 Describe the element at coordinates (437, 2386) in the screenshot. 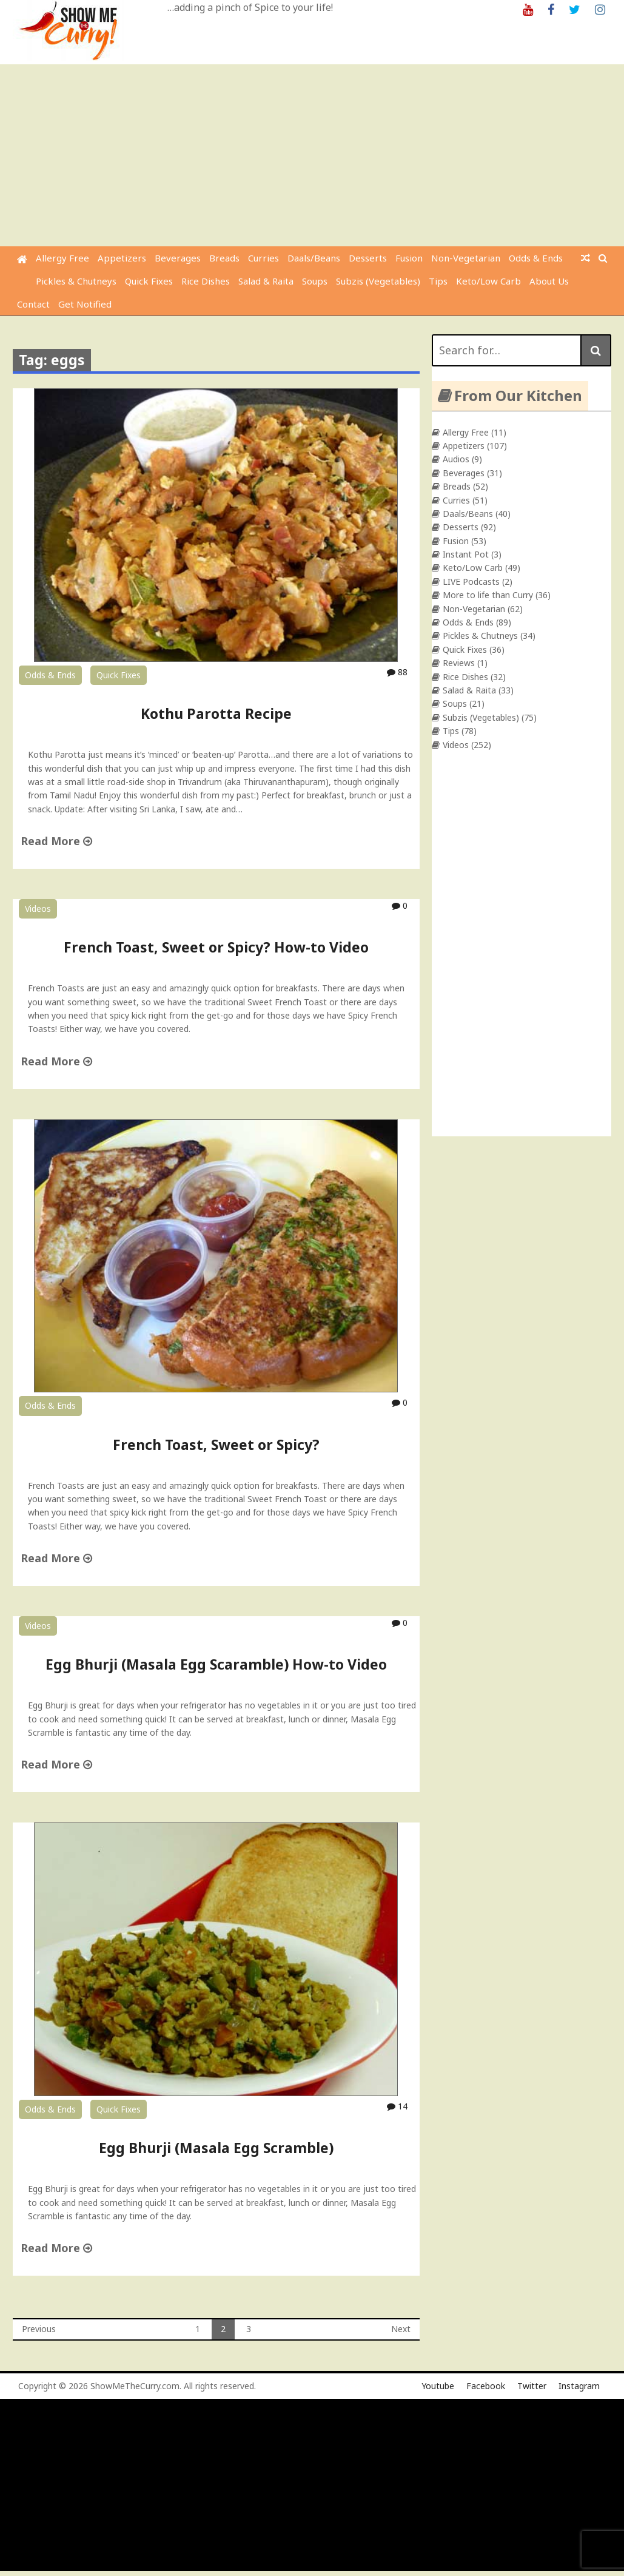

I see `Youtube` at that location.